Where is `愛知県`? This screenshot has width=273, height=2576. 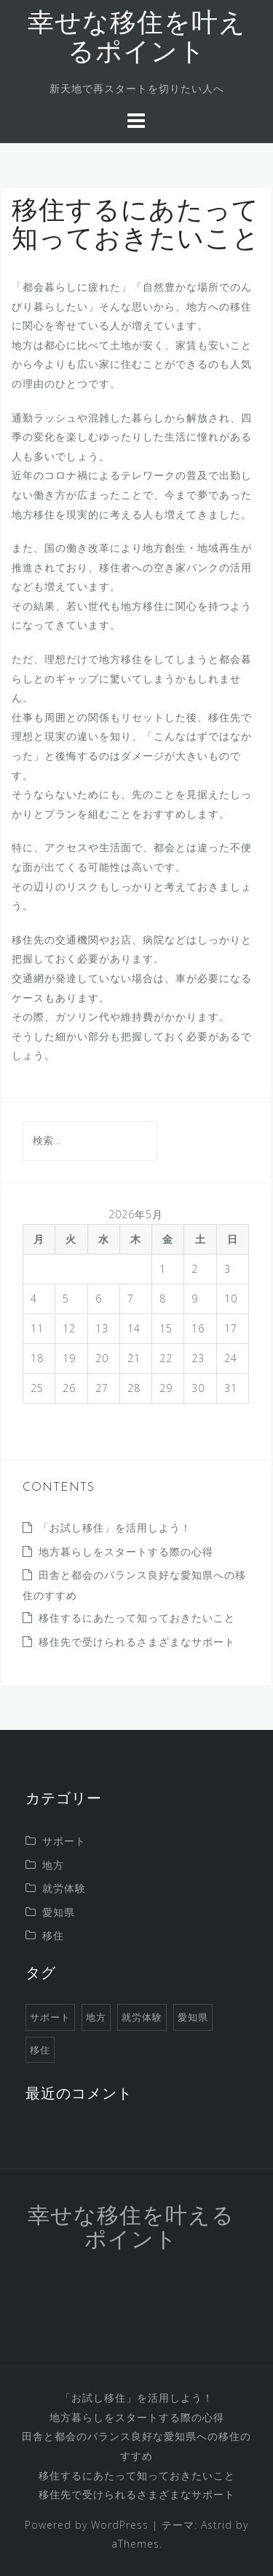 愛知県 is located at coordinates (58, 1912).